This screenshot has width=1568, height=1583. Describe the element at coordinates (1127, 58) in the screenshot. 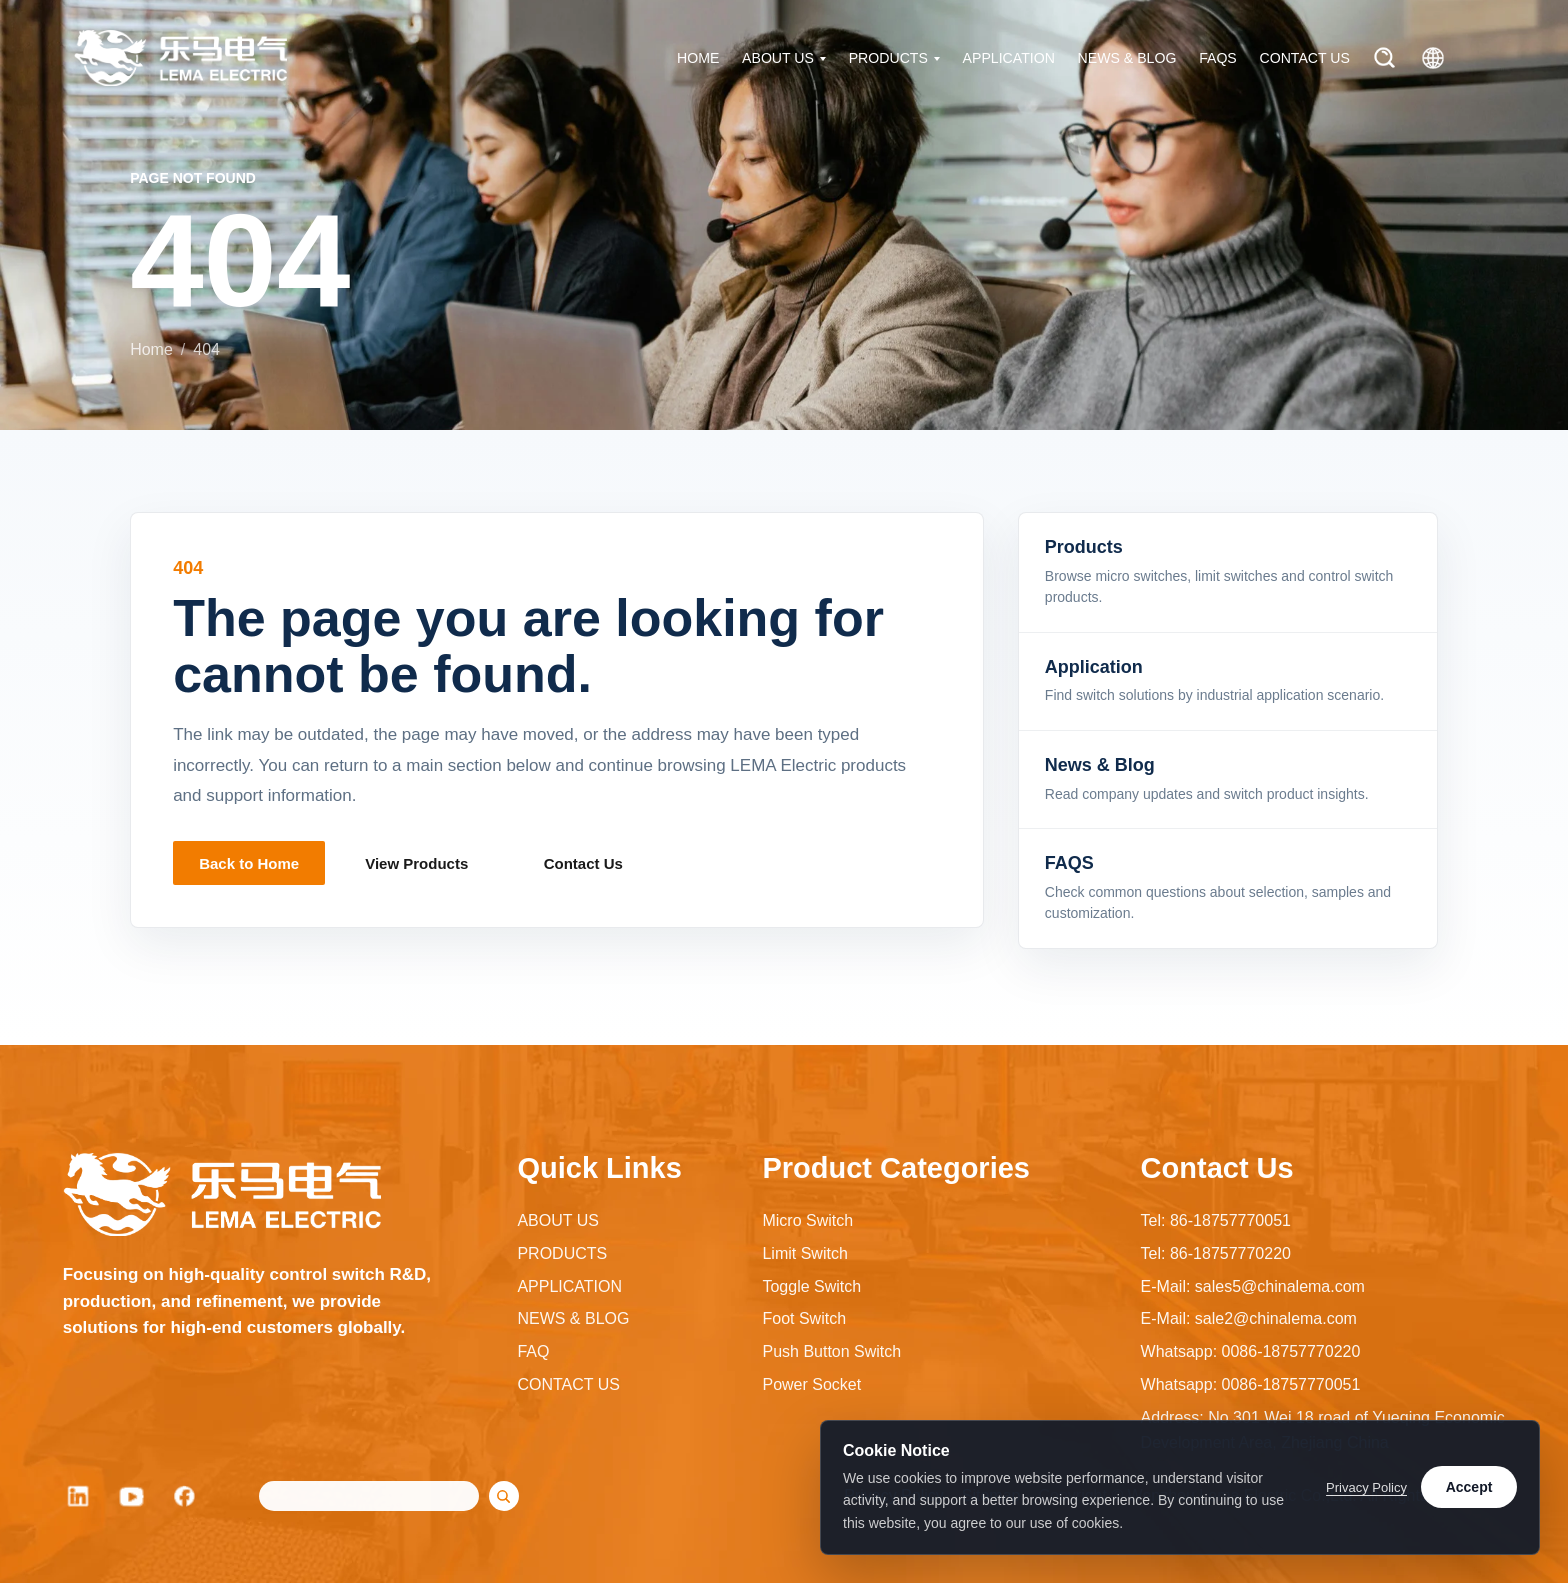

I see `NEWS & BLOG` at that location.